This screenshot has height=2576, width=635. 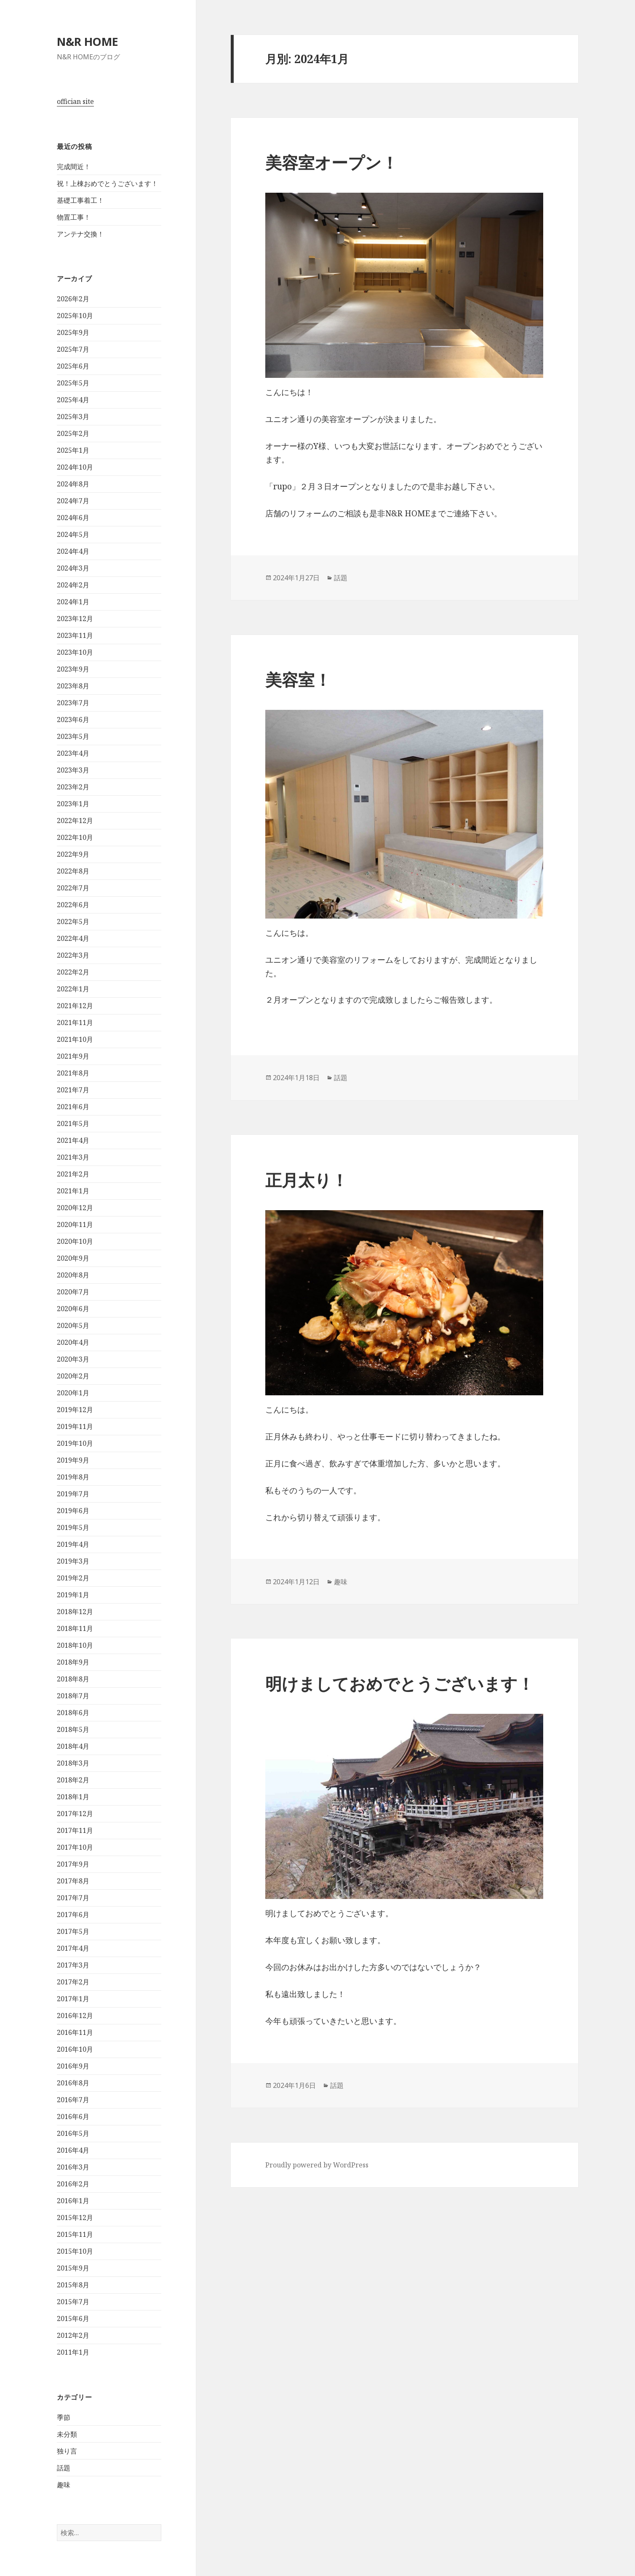 I want to click on 2019年3月, so click(x=73, y=1561).